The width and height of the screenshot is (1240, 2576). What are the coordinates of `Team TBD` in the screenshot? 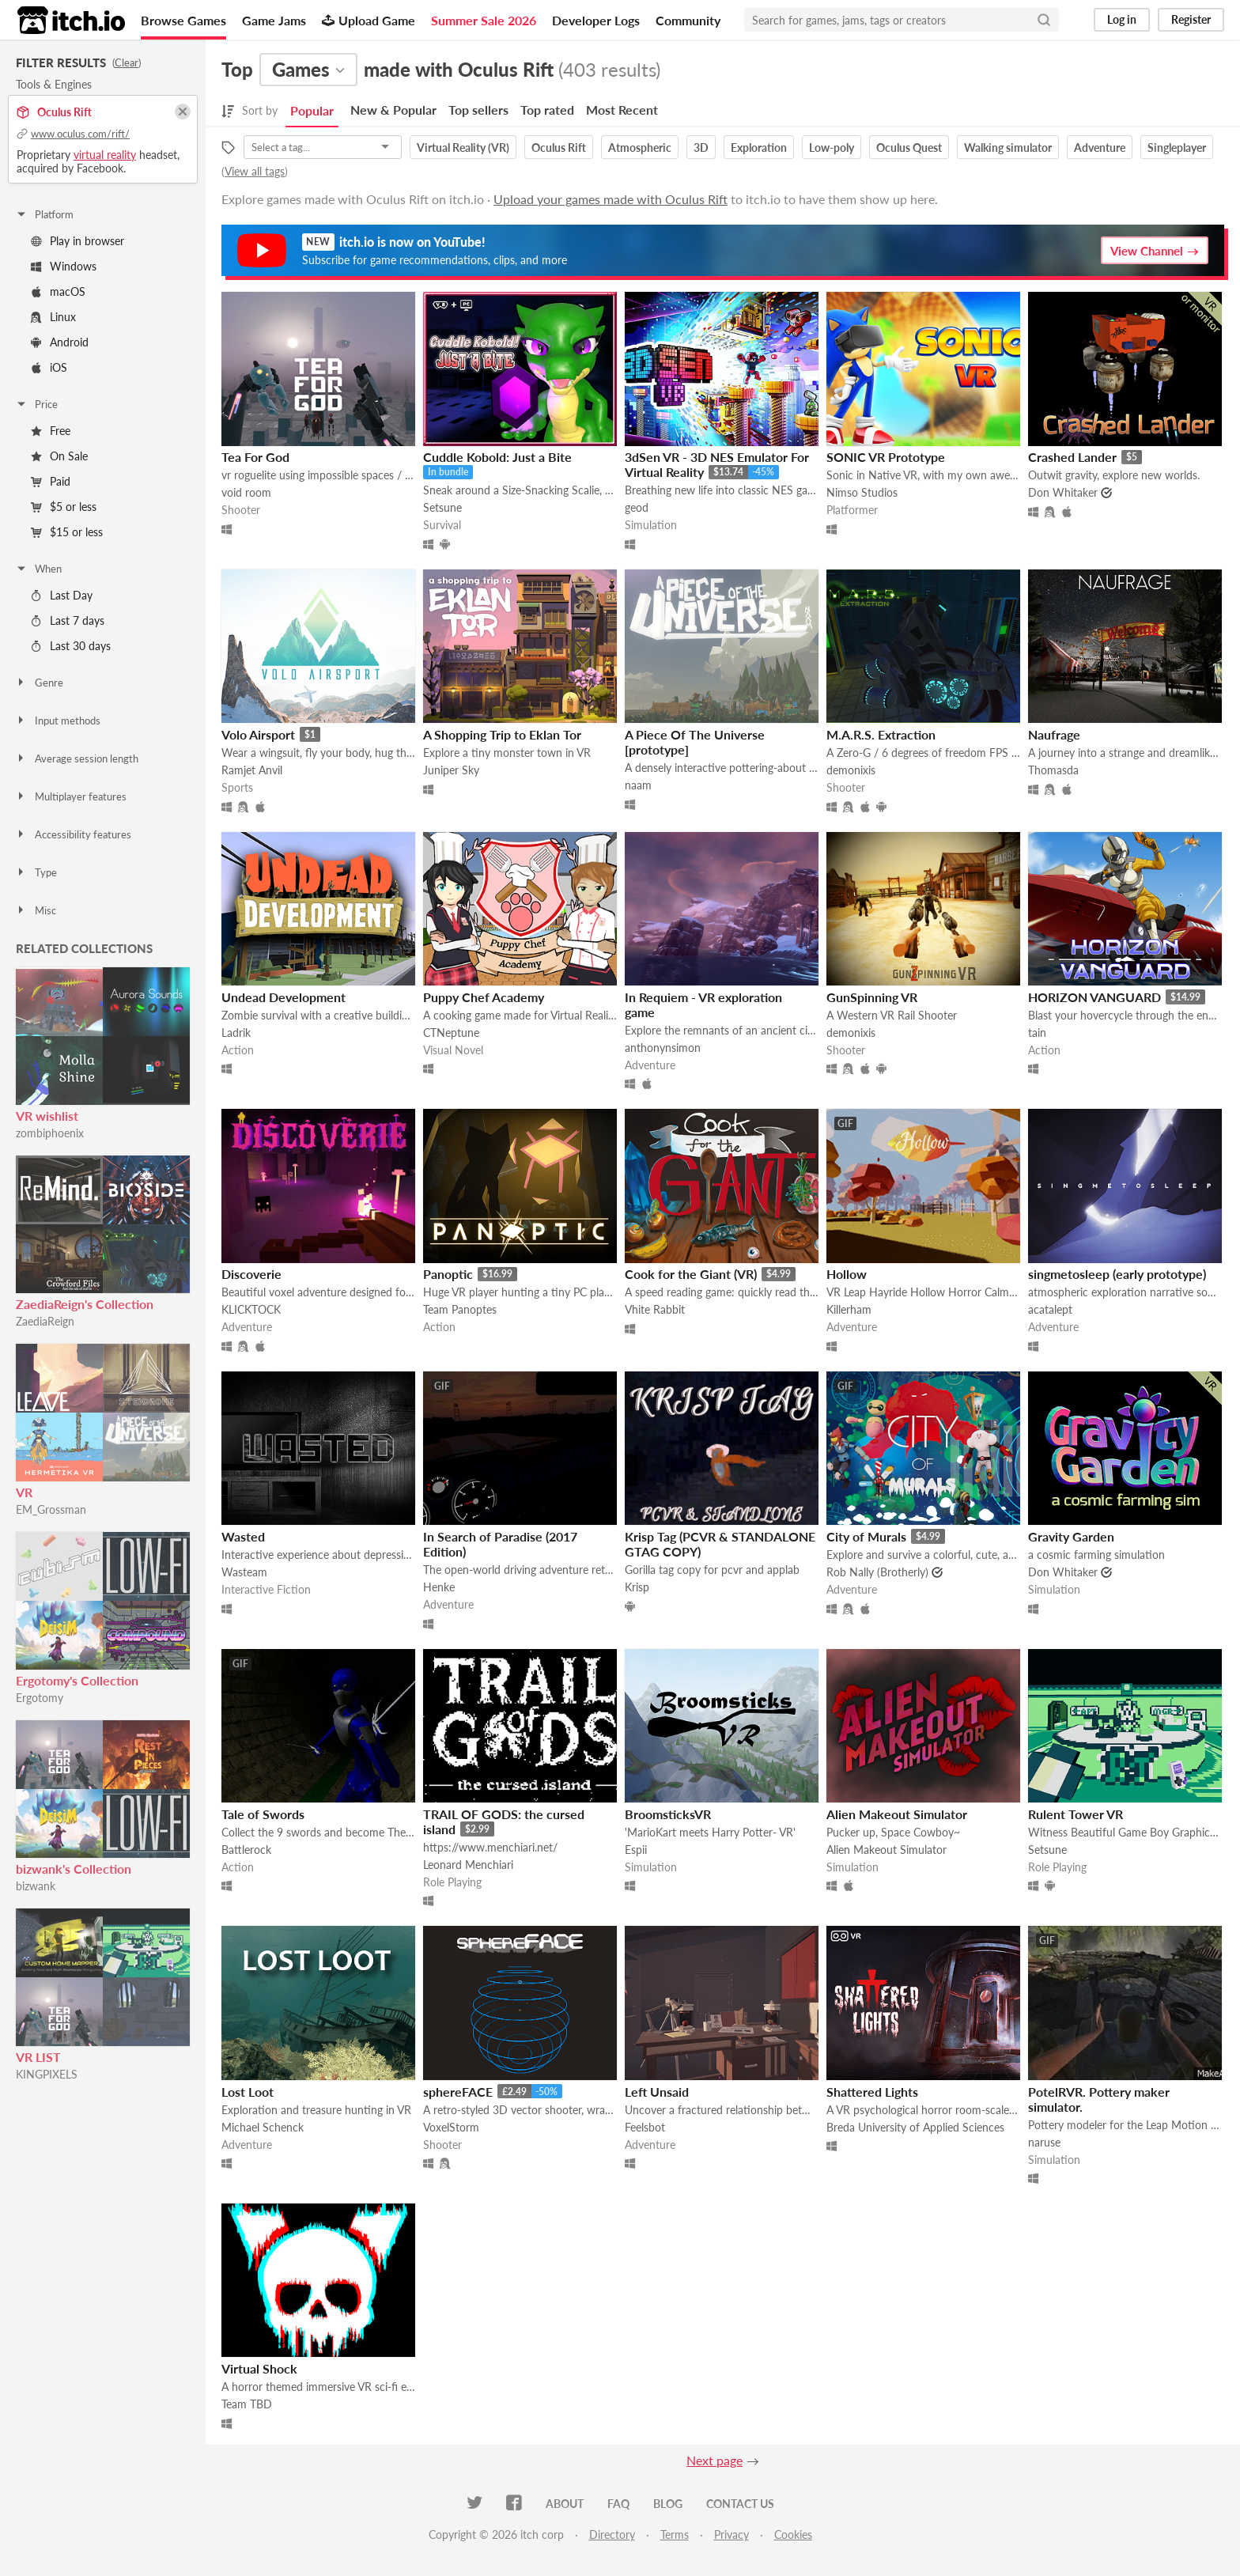 It's located at (246, 2404).